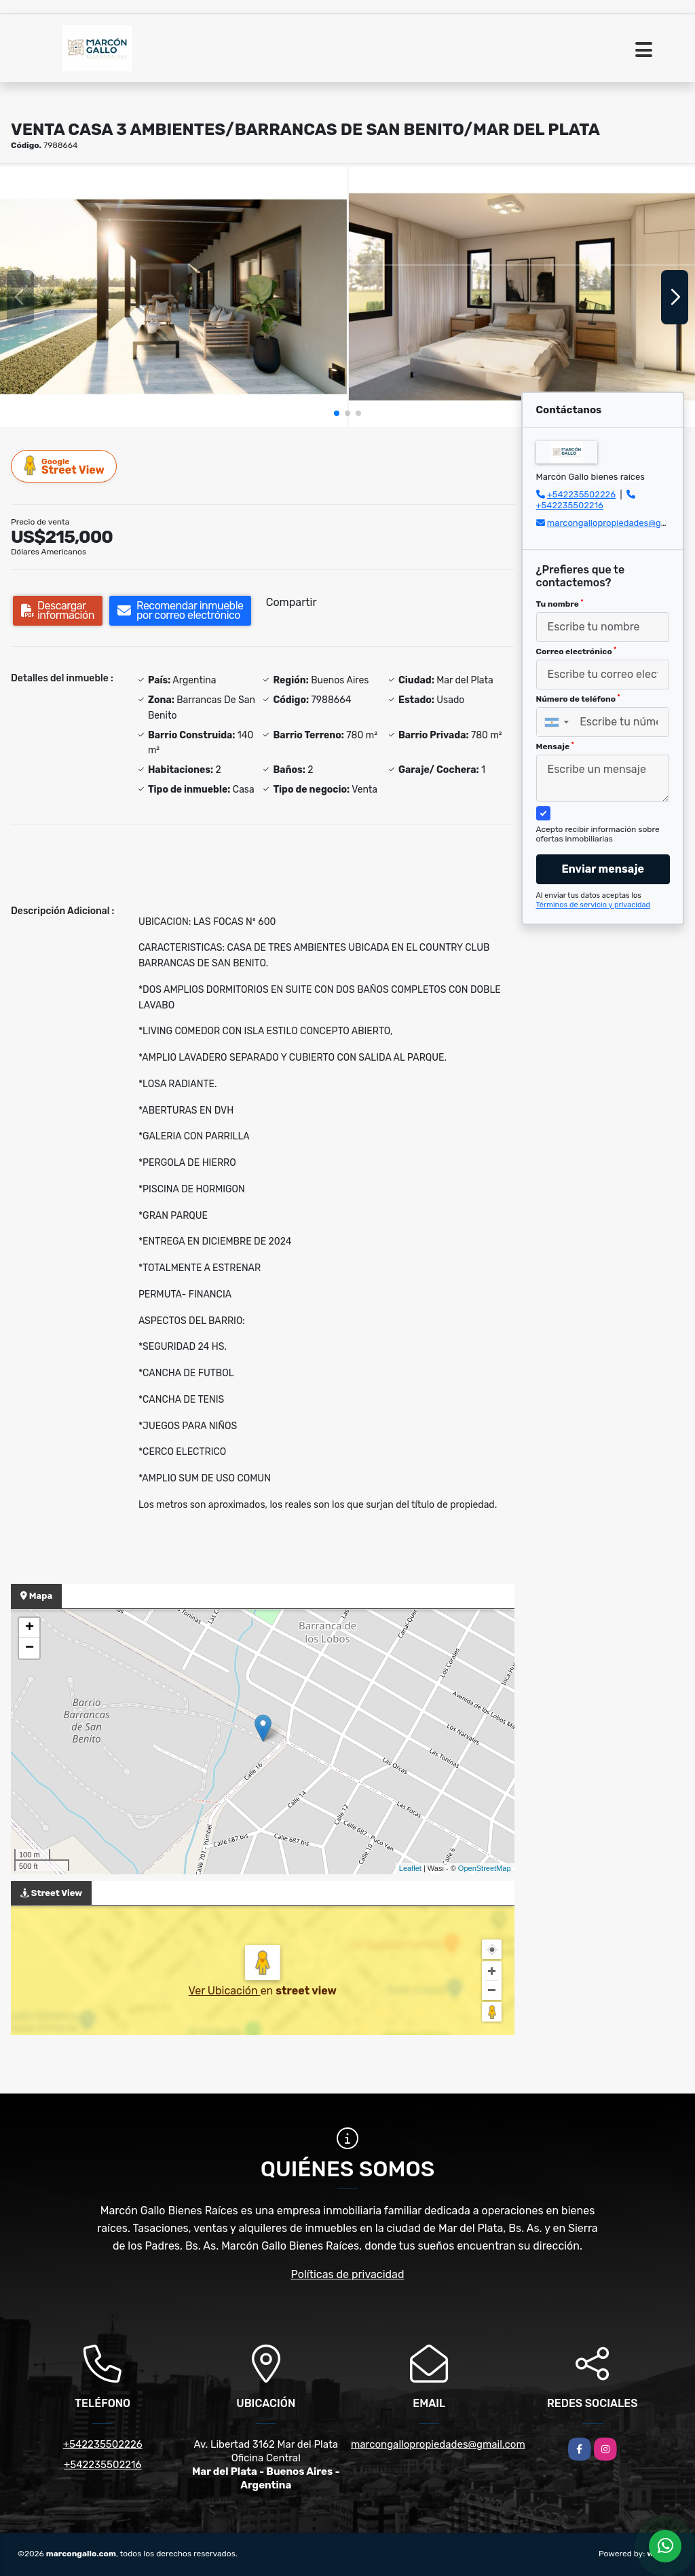  Describe the element at coordinates (555, 746) in the screenshot. I see `Mensaje` at that location.